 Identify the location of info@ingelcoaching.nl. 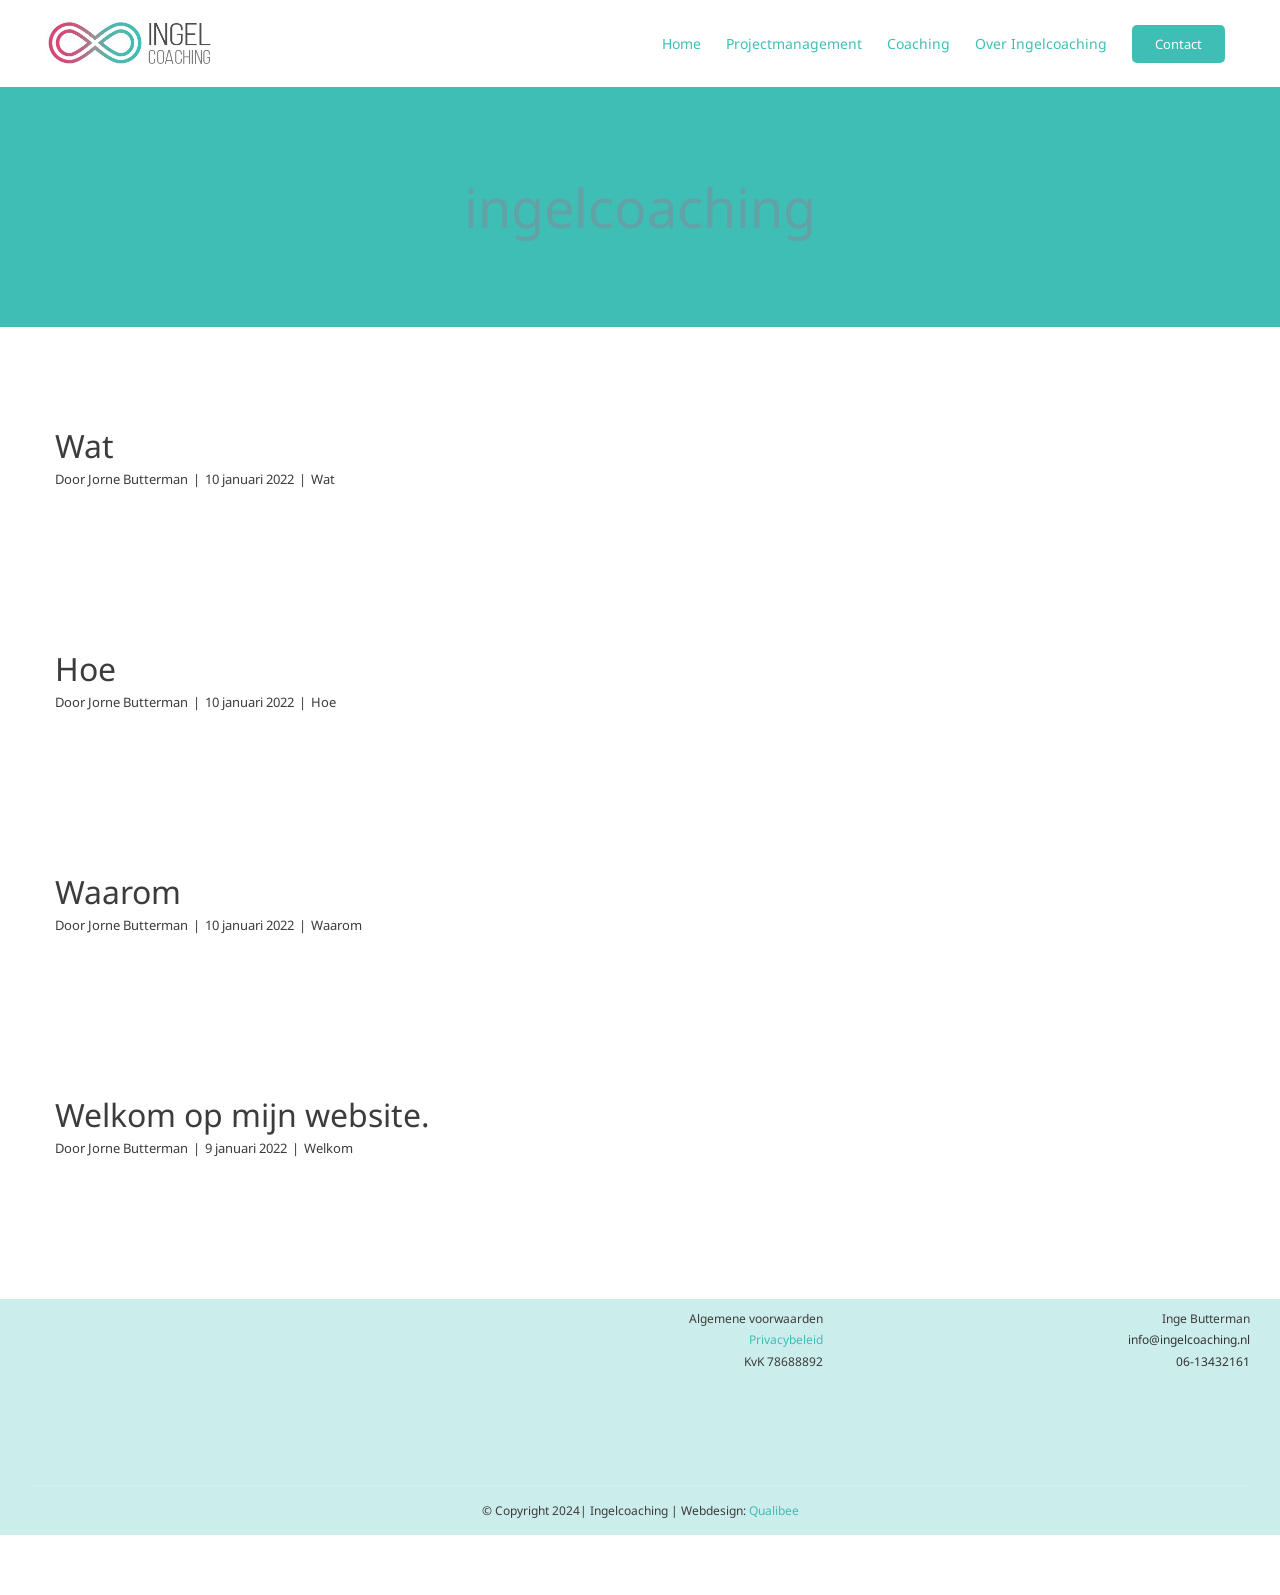
(1189, 1339).